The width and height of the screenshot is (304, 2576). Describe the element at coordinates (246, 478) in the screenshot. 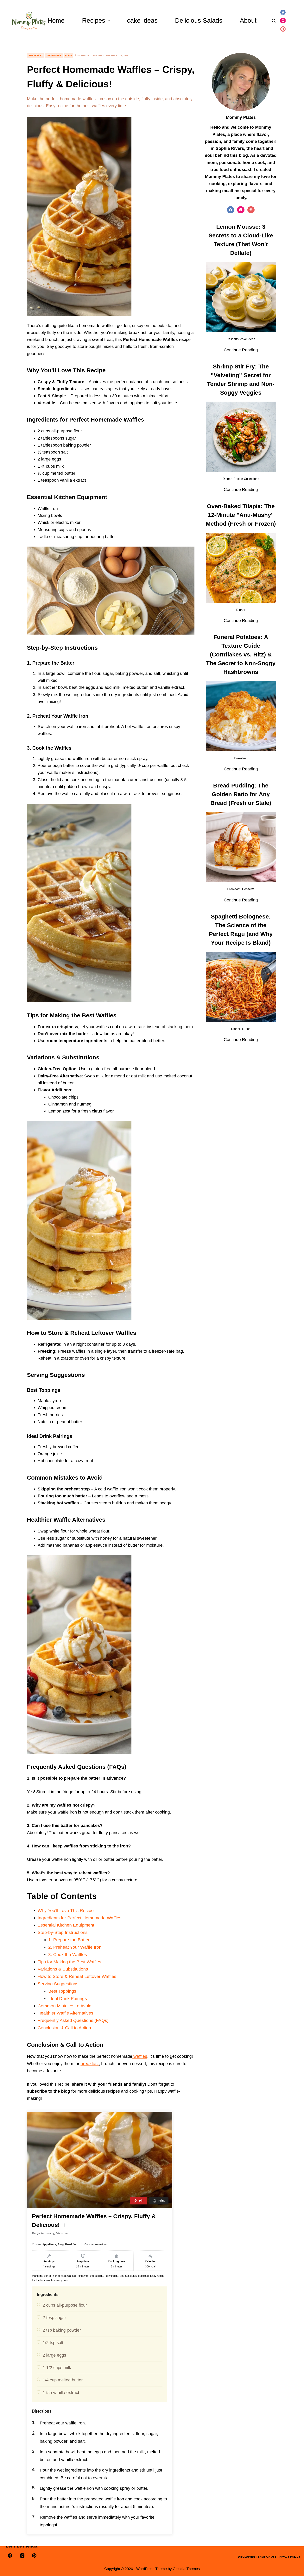

I see `Recipe Collections` at that location.